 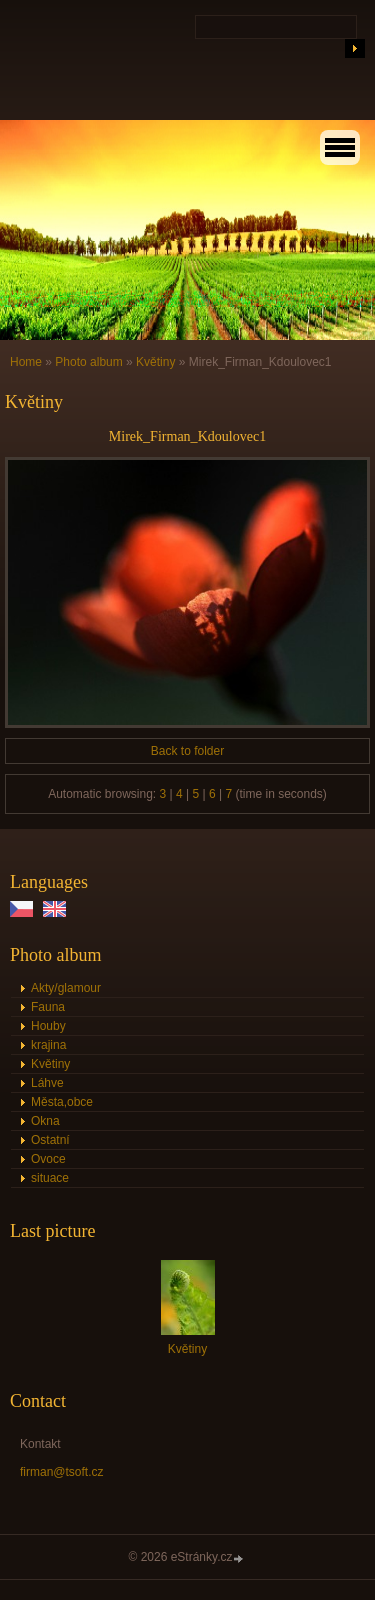 What do you see at coordinates (88, 362) in the screenshot?
I see `Photo album` at bounding box center [88, 362].